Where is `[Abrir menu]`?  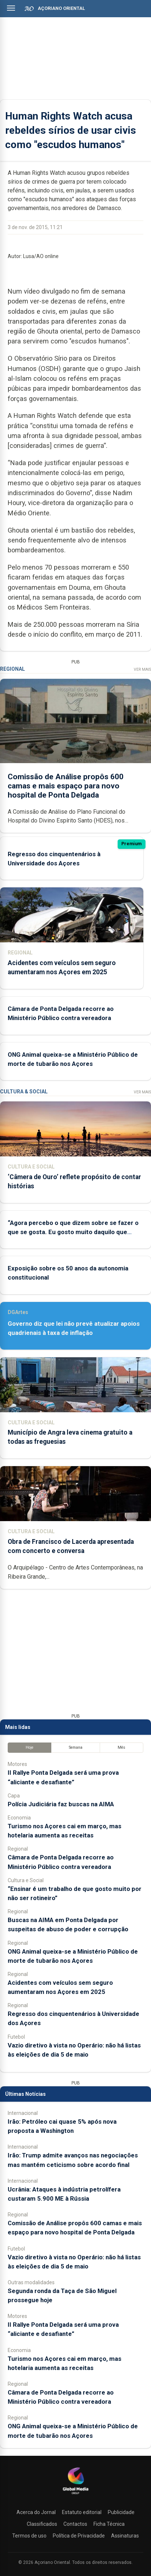
[Abrir menu] is located at coordinates (11, 8).